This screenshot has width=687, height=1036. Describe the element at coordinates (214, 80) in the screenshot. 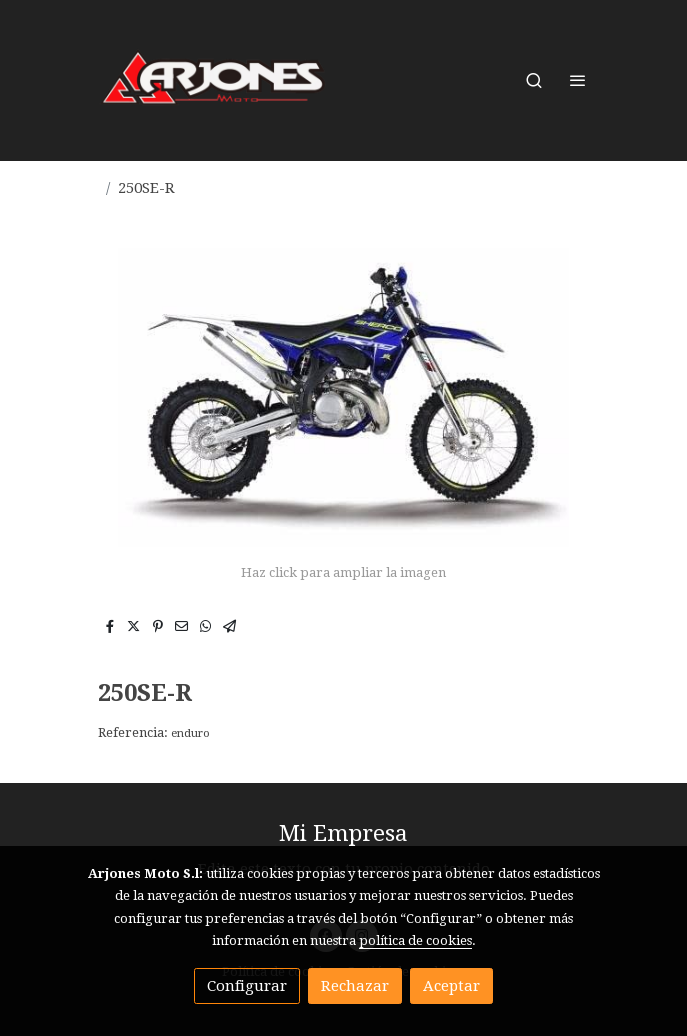

I see `[link]` at that location.